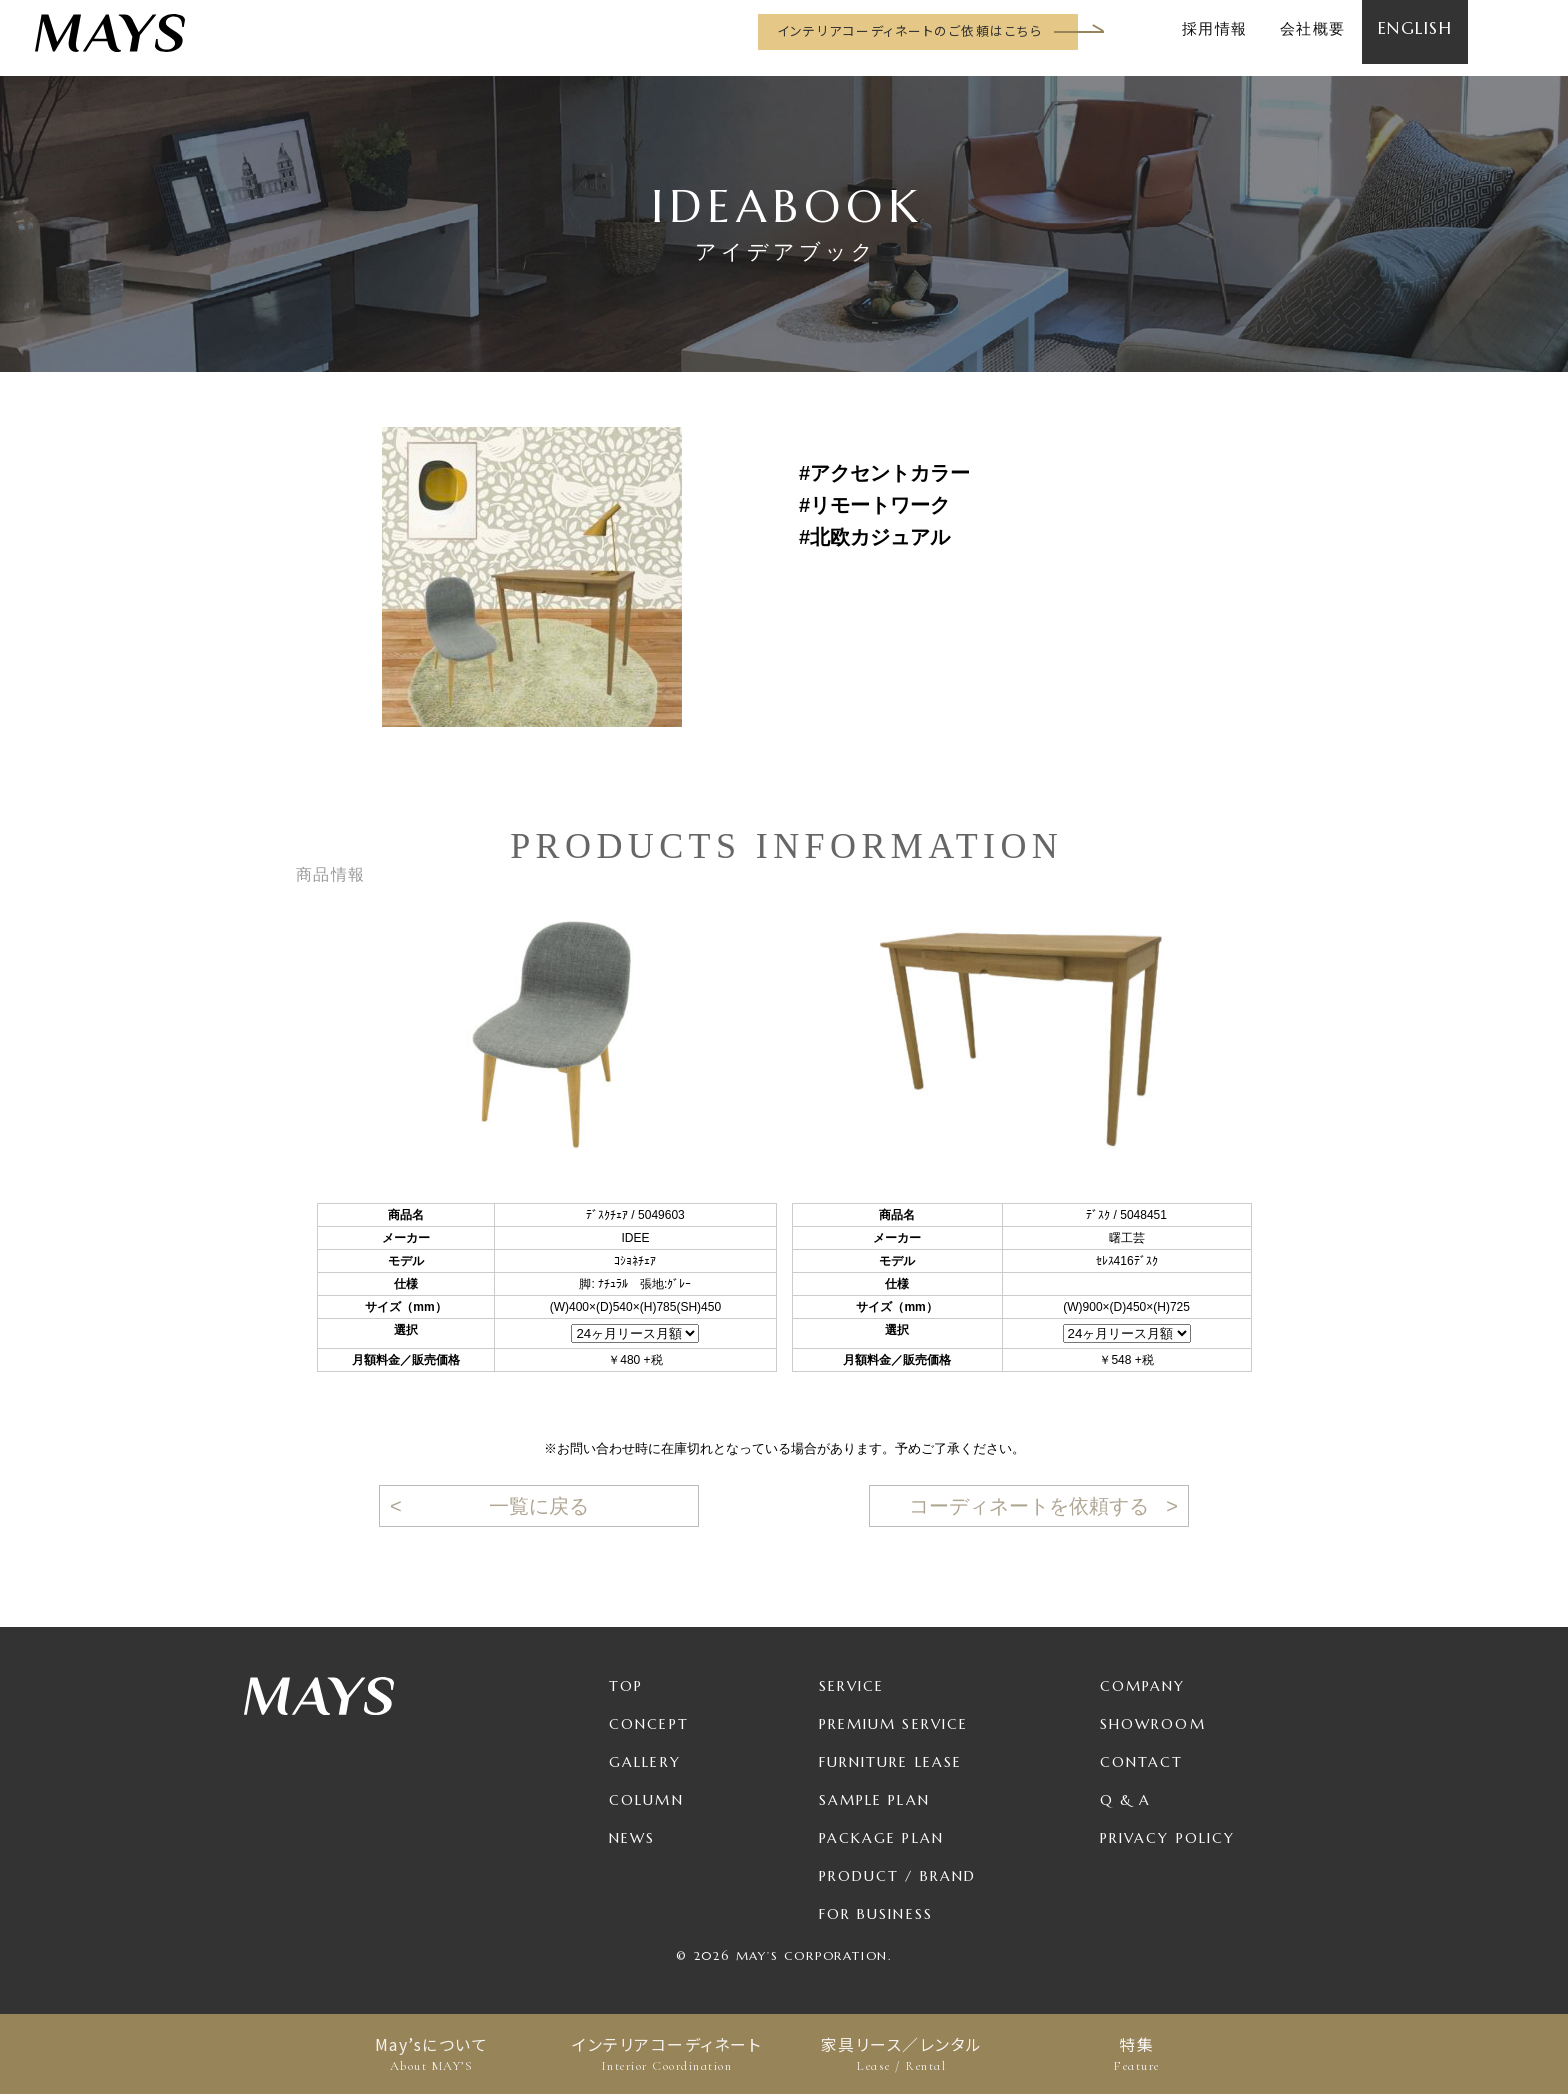 Image resolution: width=1568 pixels, height=2094 pixels. What do you see at coordinates (881, 1838) in the screenshot?
I see `Package Plan` at bounding box center [881, 1838].